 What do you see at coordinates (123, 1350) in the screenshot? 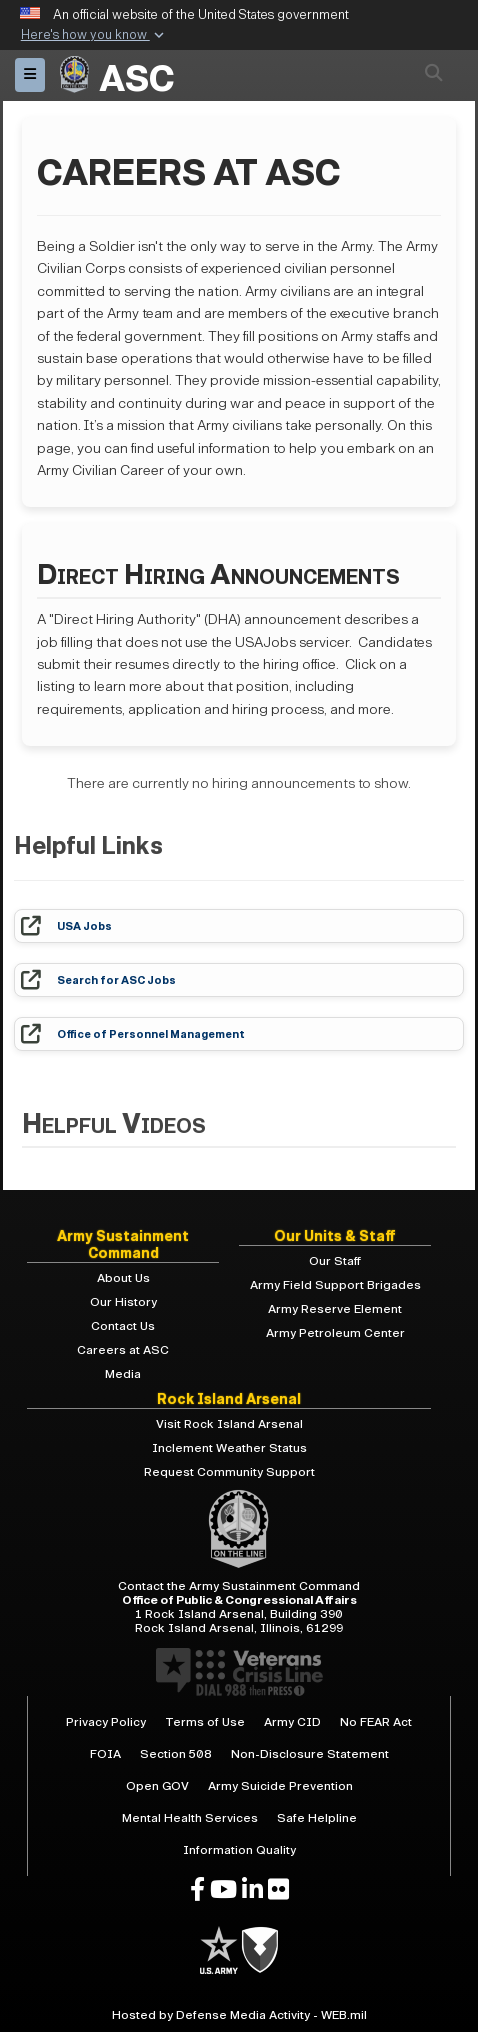
I see `Careers at ASC` at bounding box center [123, 1350].